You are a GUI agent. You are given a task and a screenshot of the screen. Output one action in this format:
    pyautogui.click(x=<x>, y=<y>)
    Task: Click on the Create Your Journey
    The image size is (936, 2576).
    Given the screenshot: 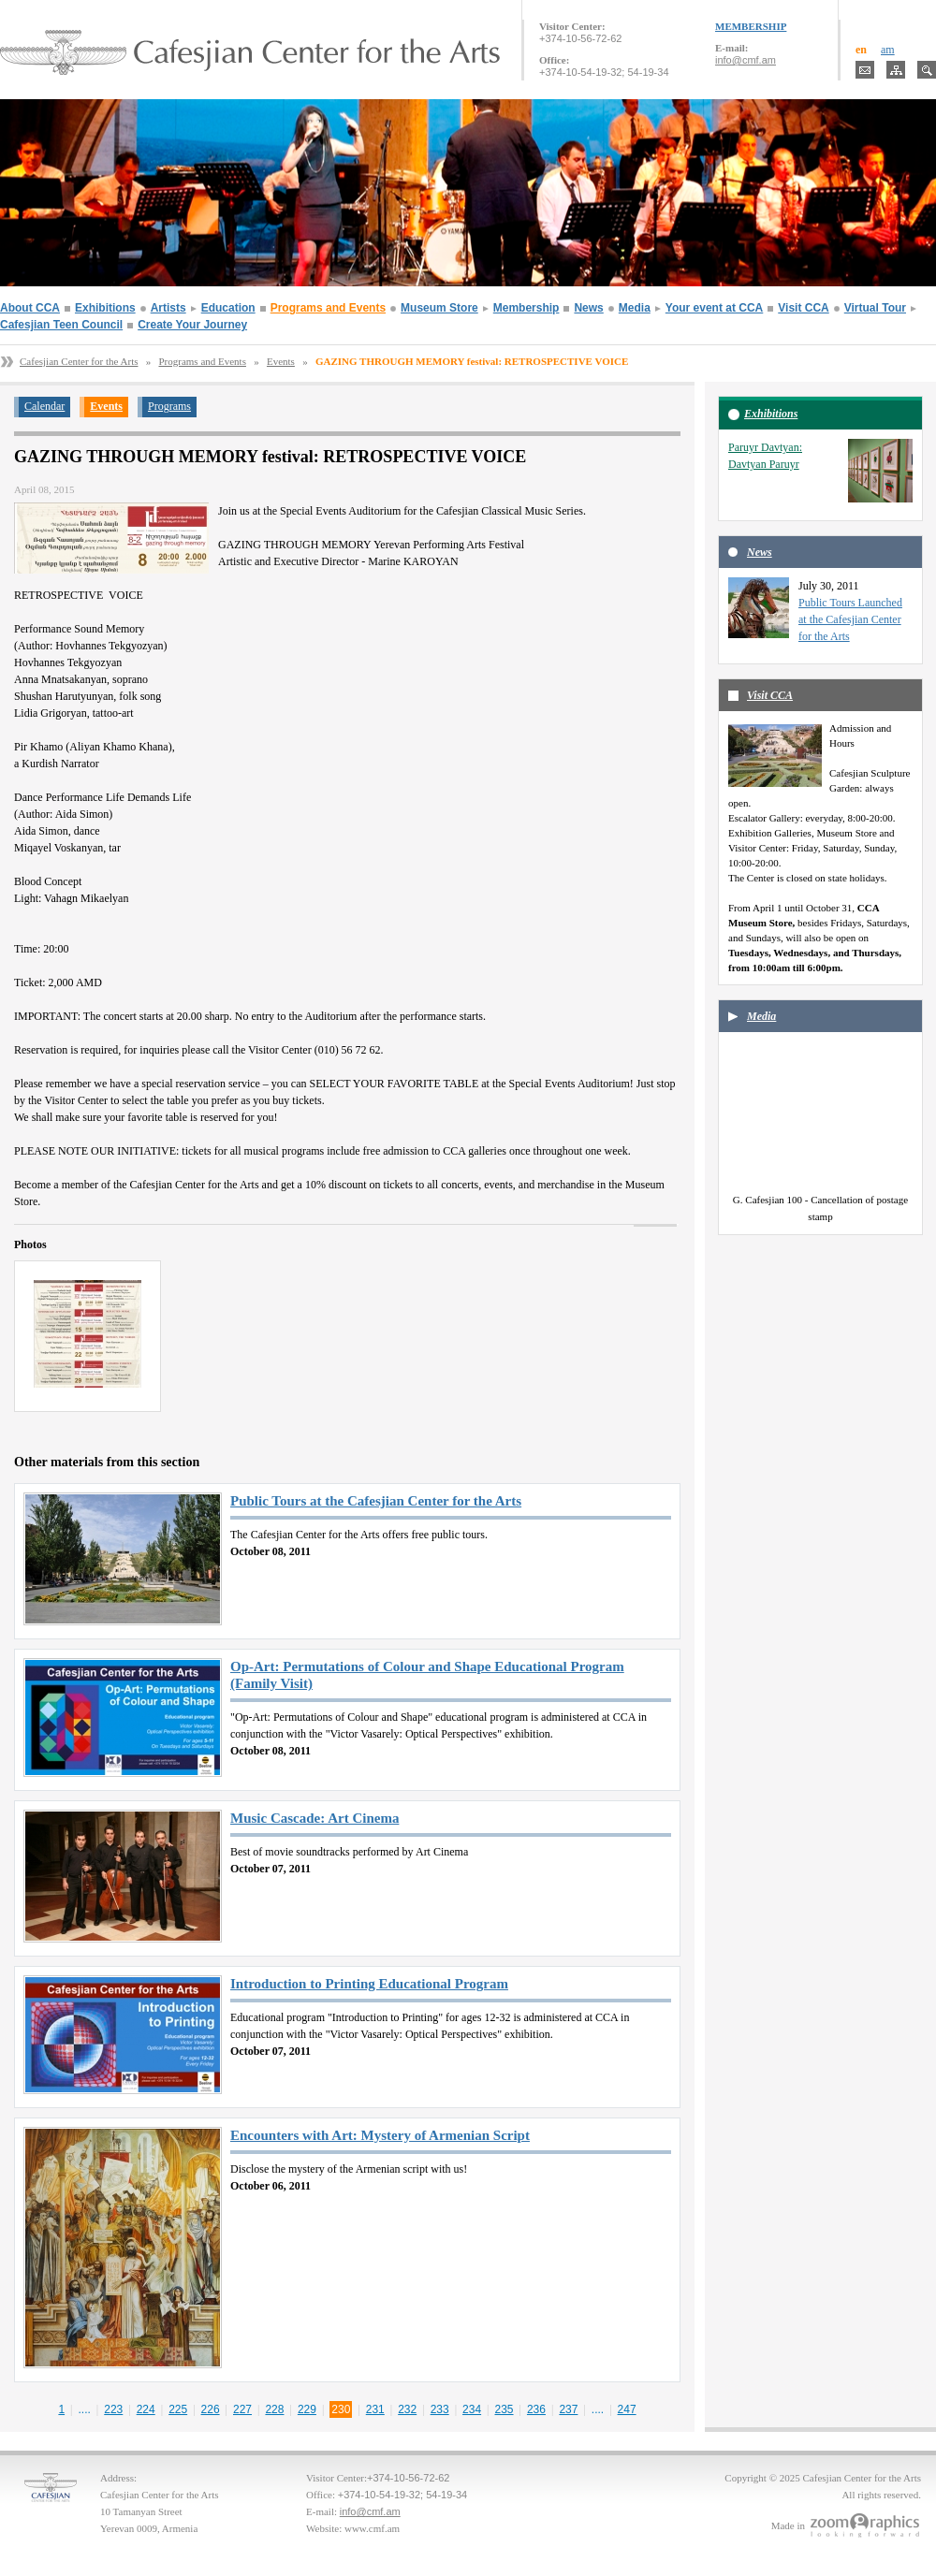 What is the action you would take?
    pyautogui.click(x=192, y=324)
    